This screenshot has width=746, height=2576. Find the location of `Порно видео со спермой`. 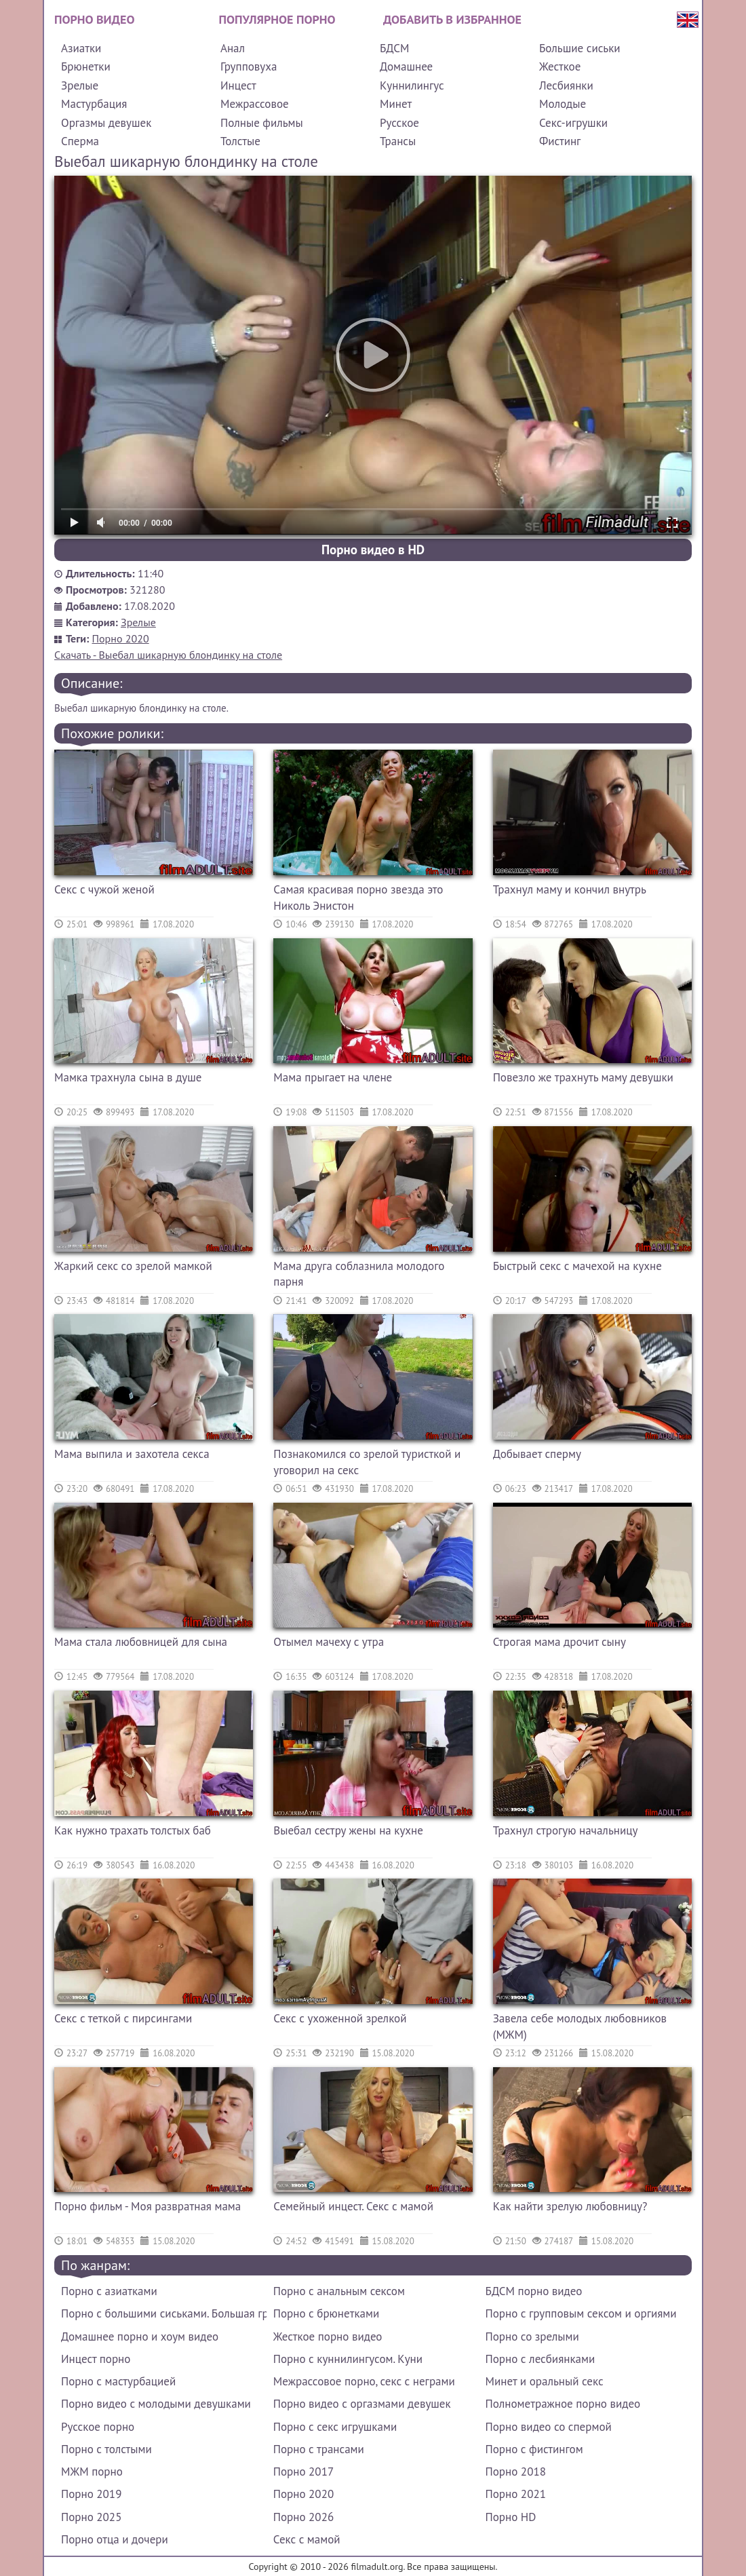

Порно видео со спермой is located at coordinates (549, 2426).